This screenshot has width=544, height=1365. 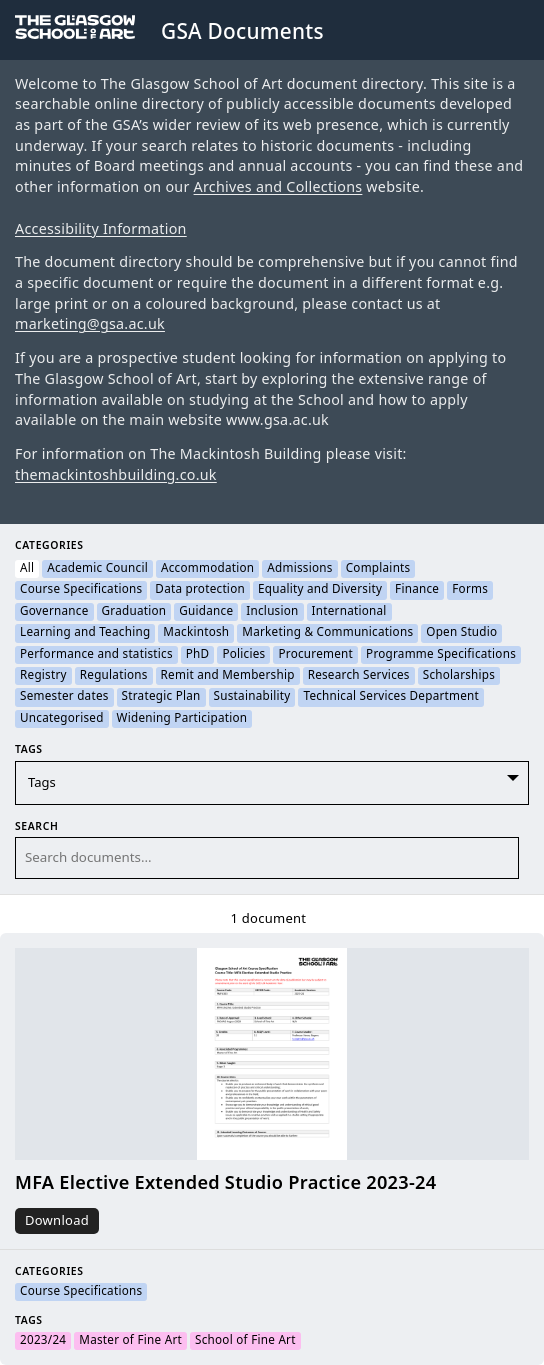 I want to click on Registry, so click(x=43, y=676).